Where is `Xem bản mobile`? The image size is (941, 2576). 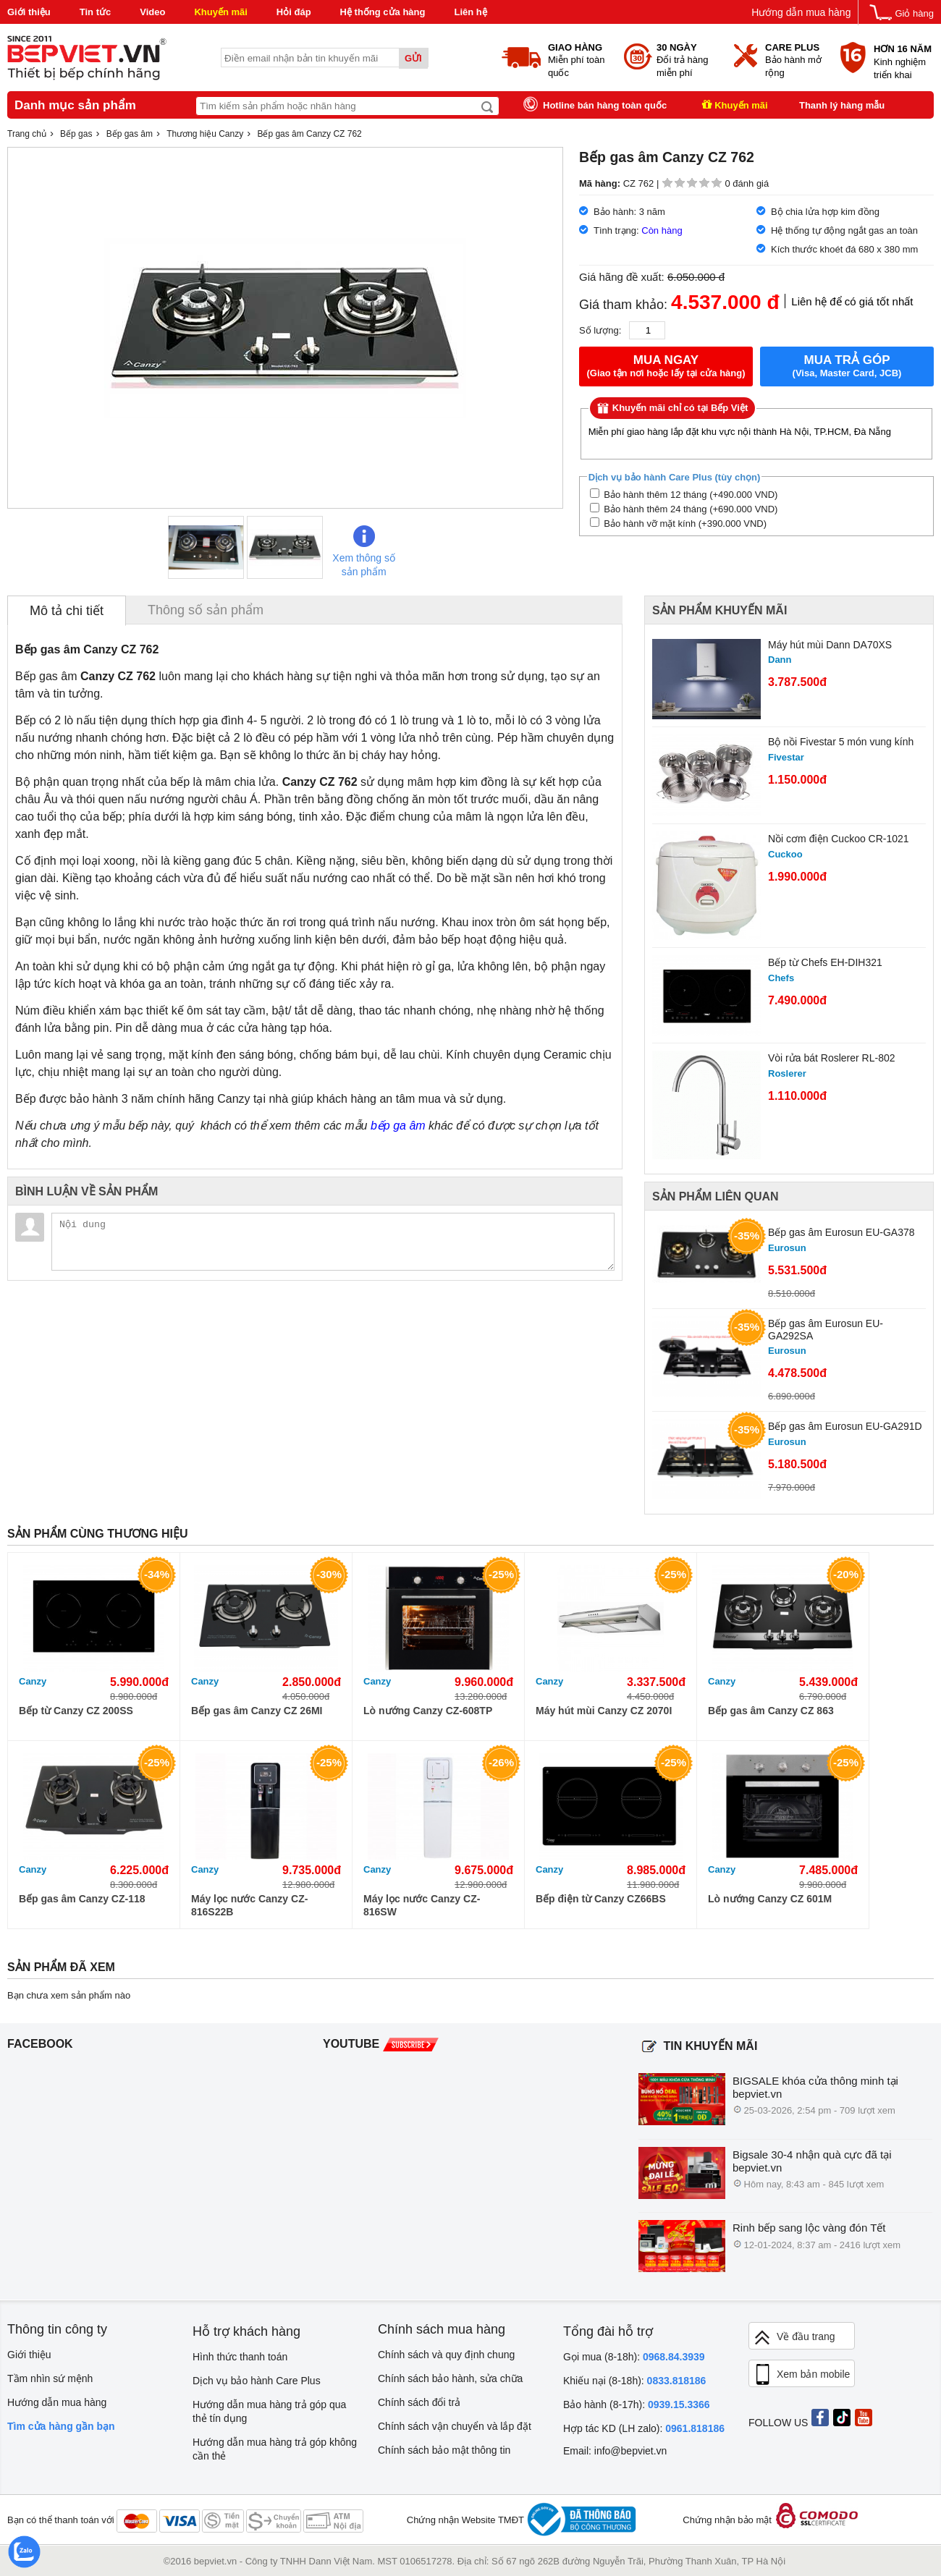
Xem bản mobile is located at coordinates (801, 2375).